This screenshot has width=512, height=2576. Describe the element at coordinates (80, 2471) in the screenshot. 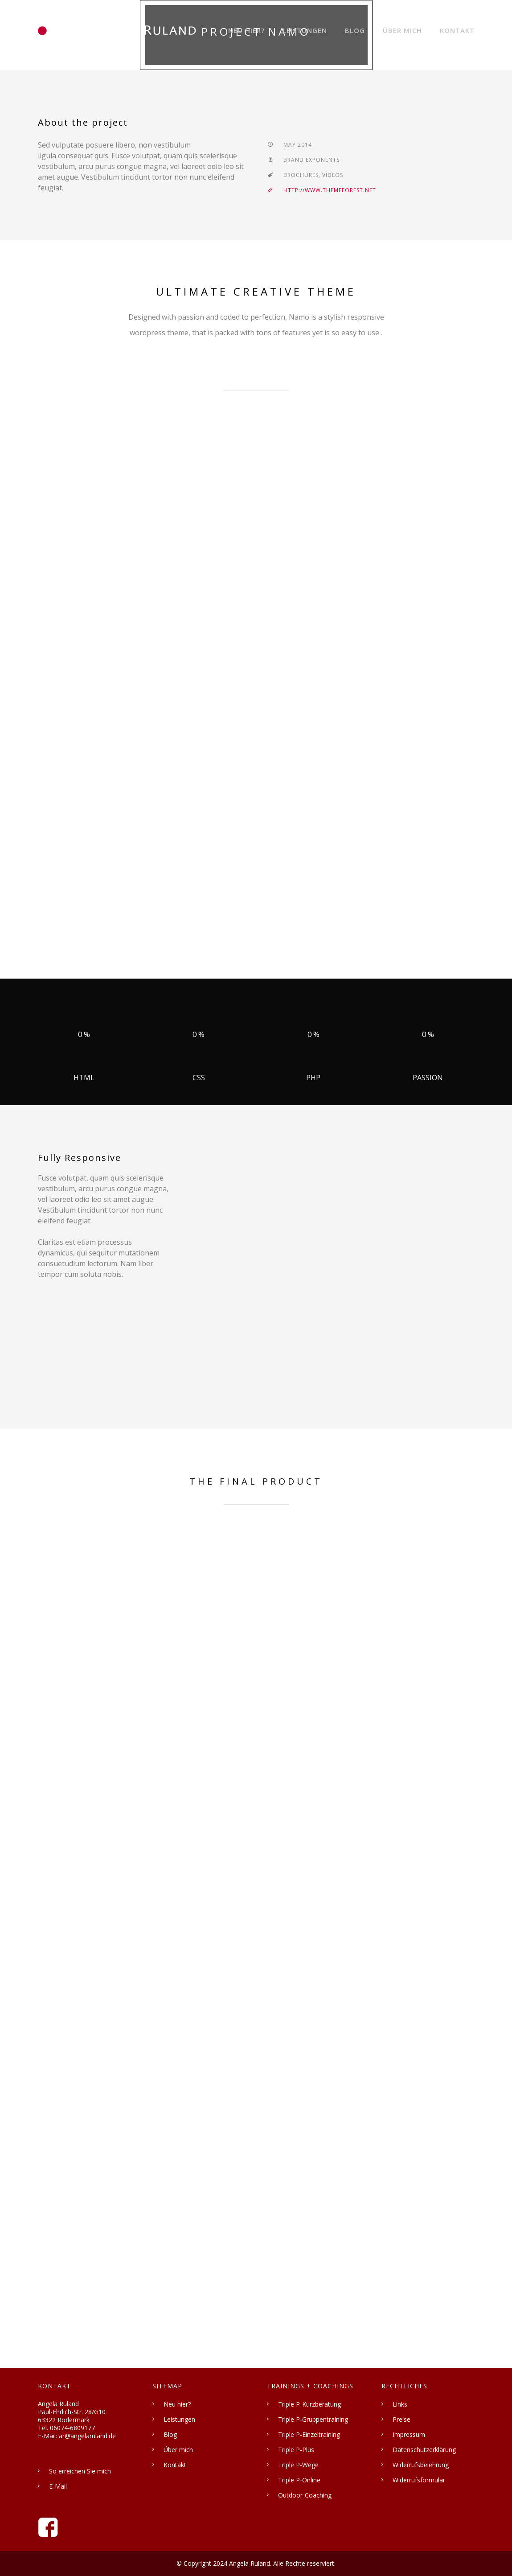

I see `So erreichen Sie mich` at that location.